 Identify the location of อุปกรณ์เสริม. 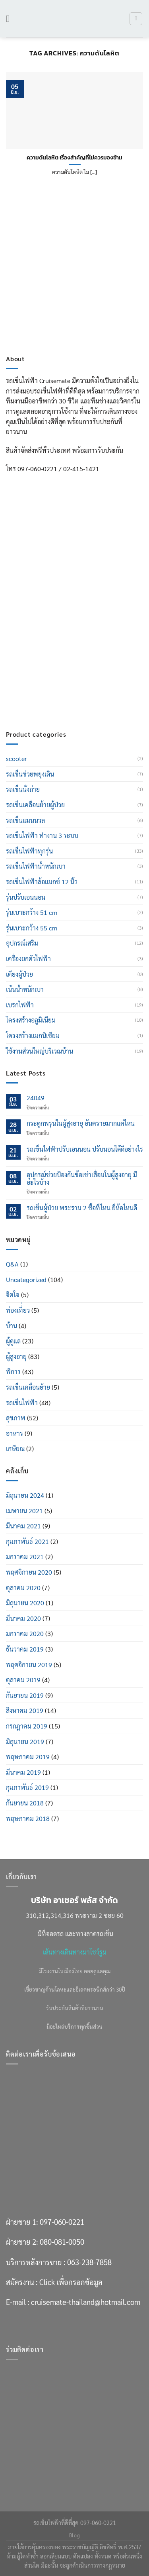
(22, 943).